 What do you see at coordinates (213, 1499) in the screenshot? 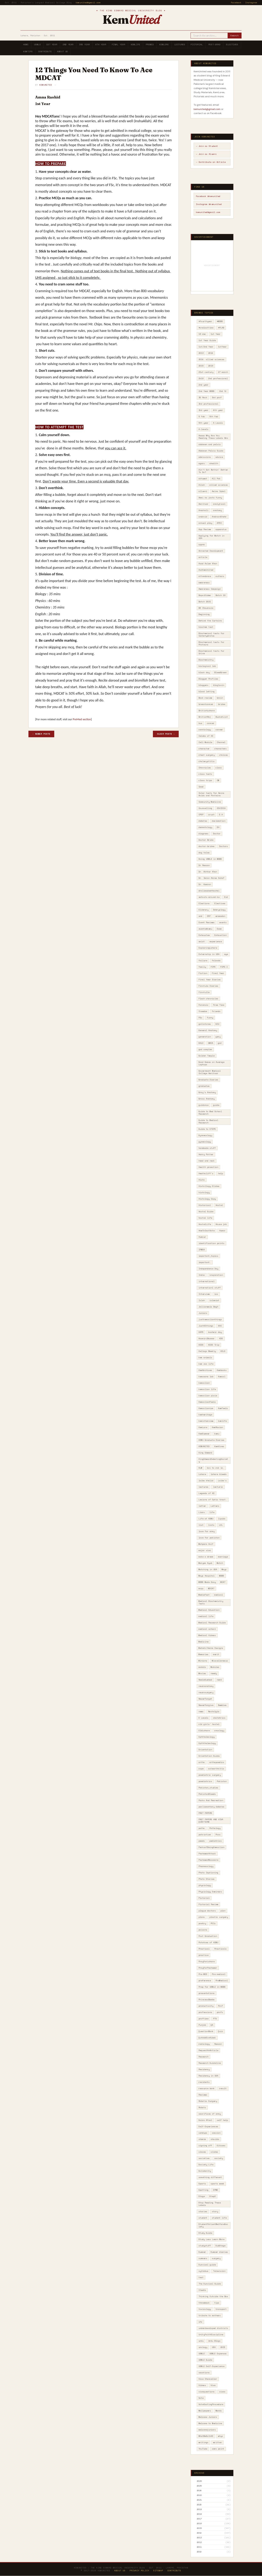
I see `Lesions of Optic tract.` at bounding box center [213, 1499].